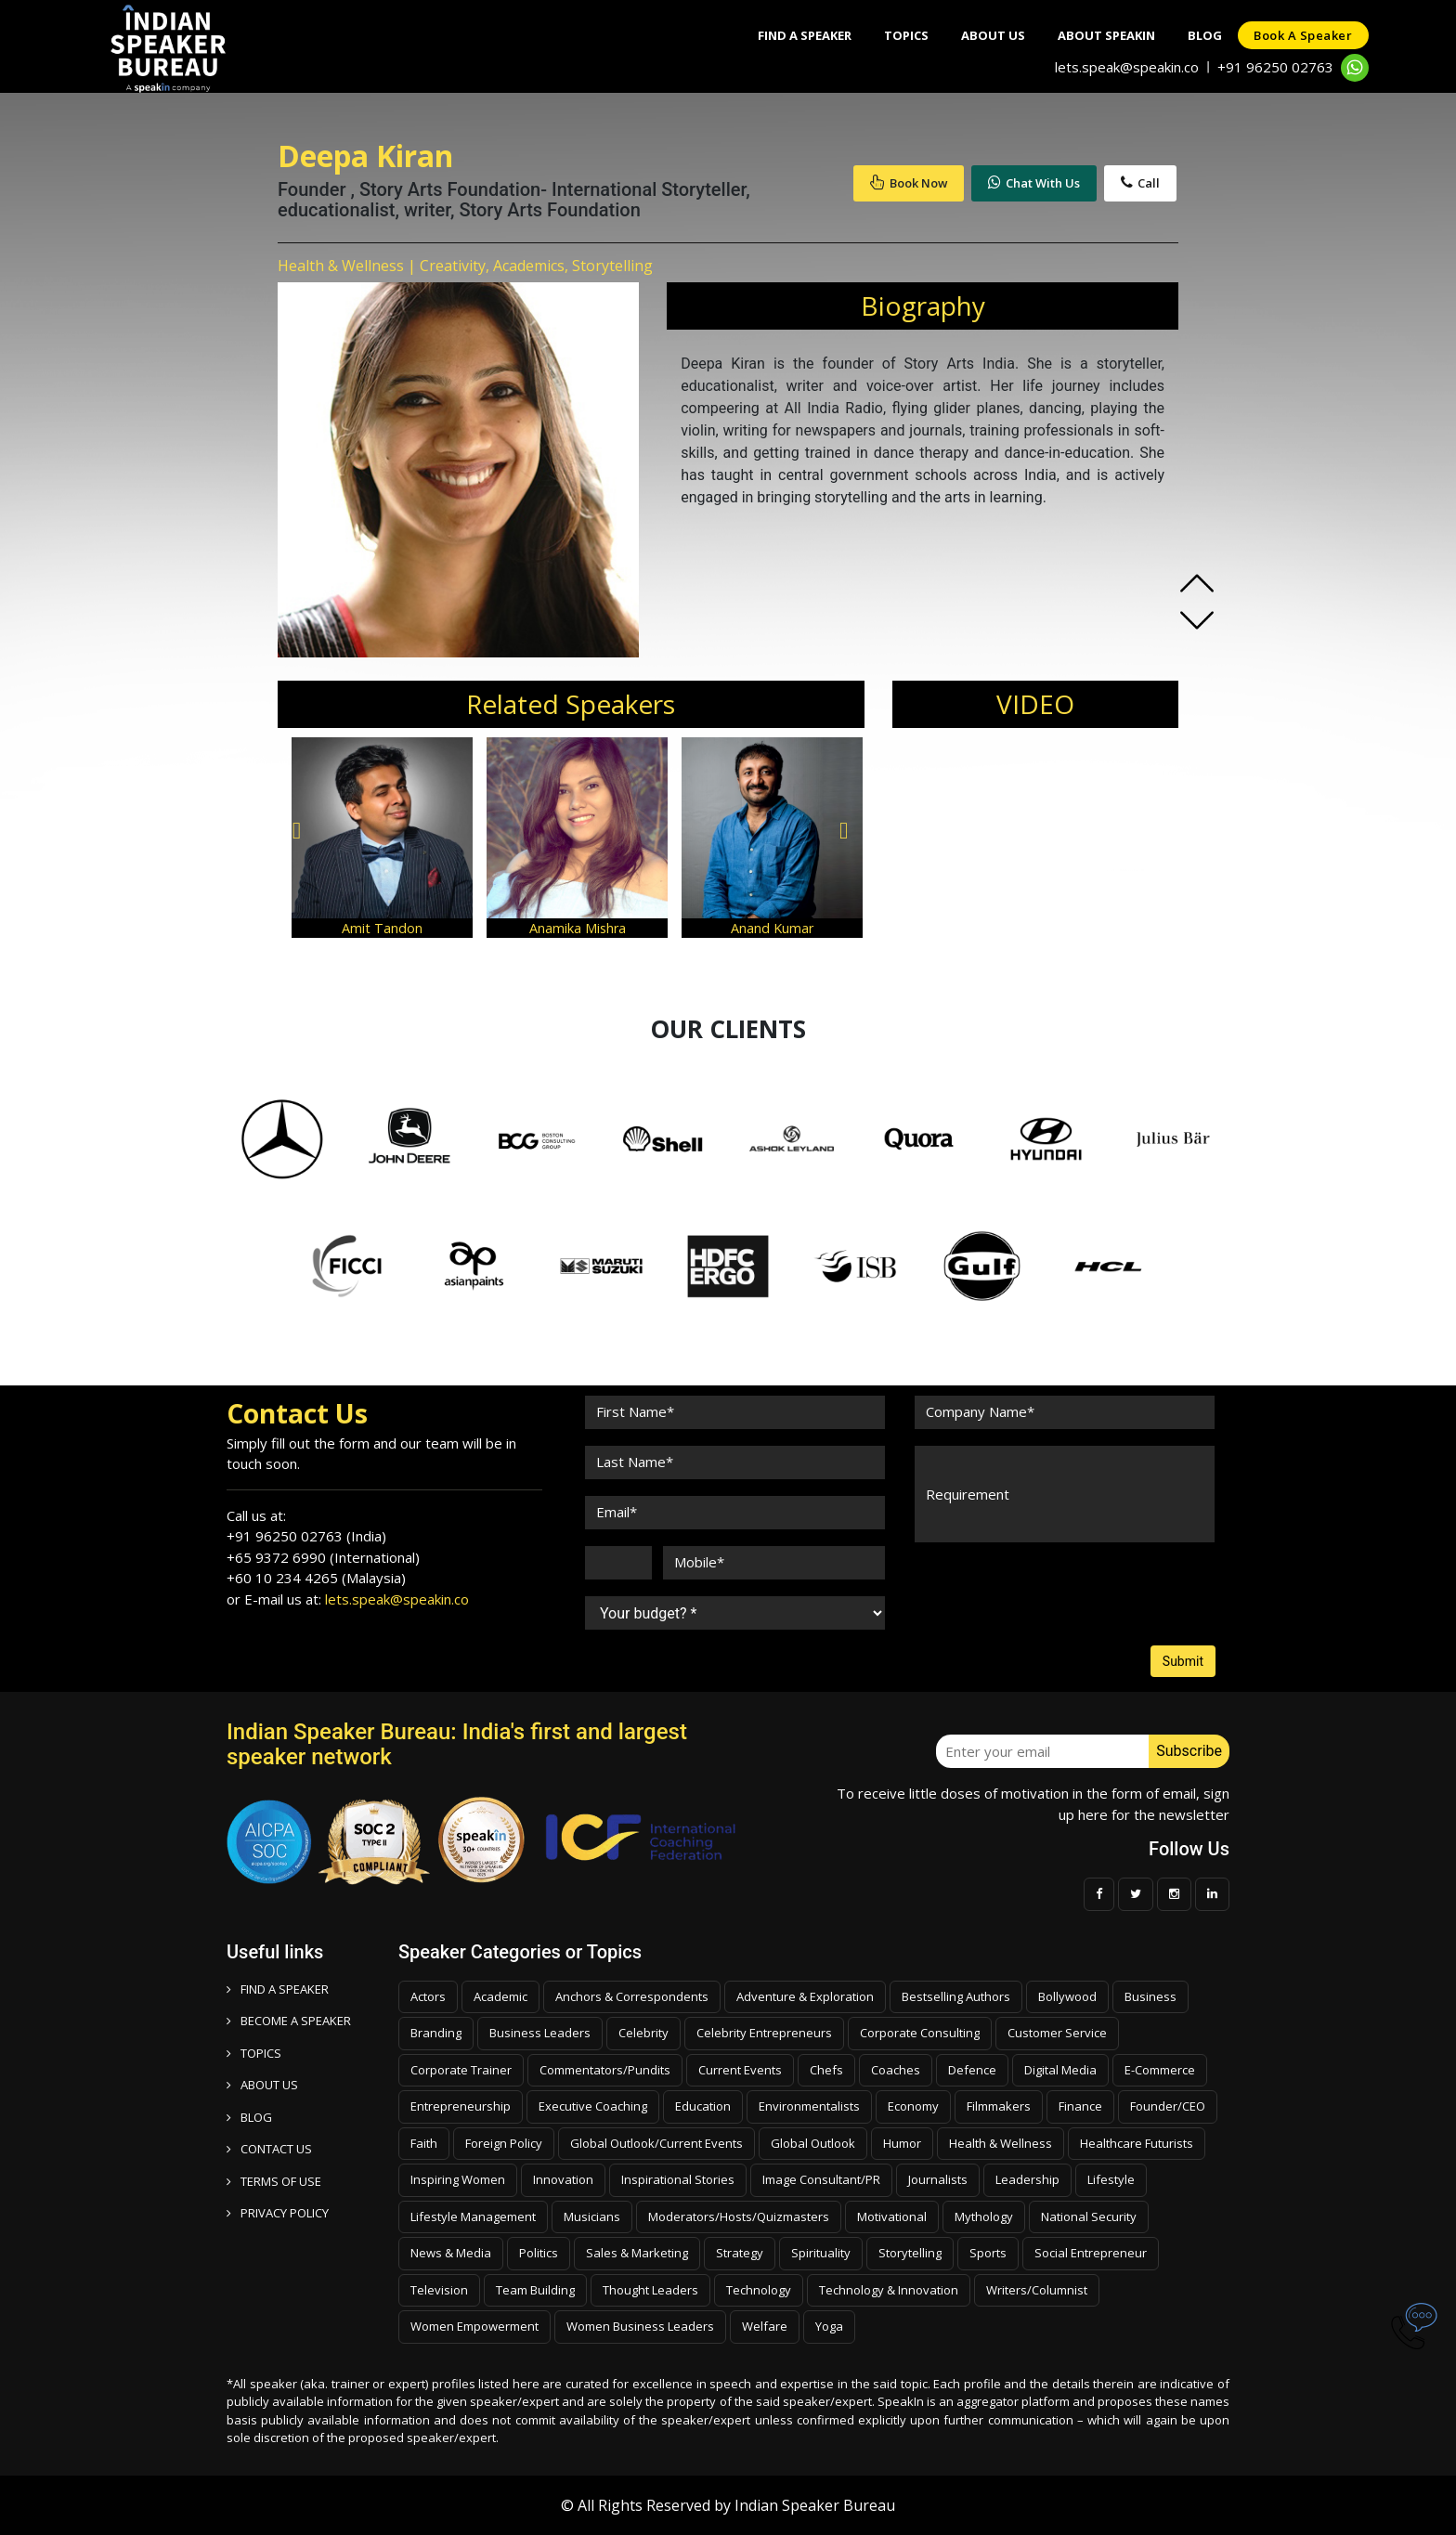 The width and height of the screenshot is (1456, 2535). What do you see at coordinates (289, 2020) in the screenshot?
I see `Become a speaker` at bounding box center [289, 2020].